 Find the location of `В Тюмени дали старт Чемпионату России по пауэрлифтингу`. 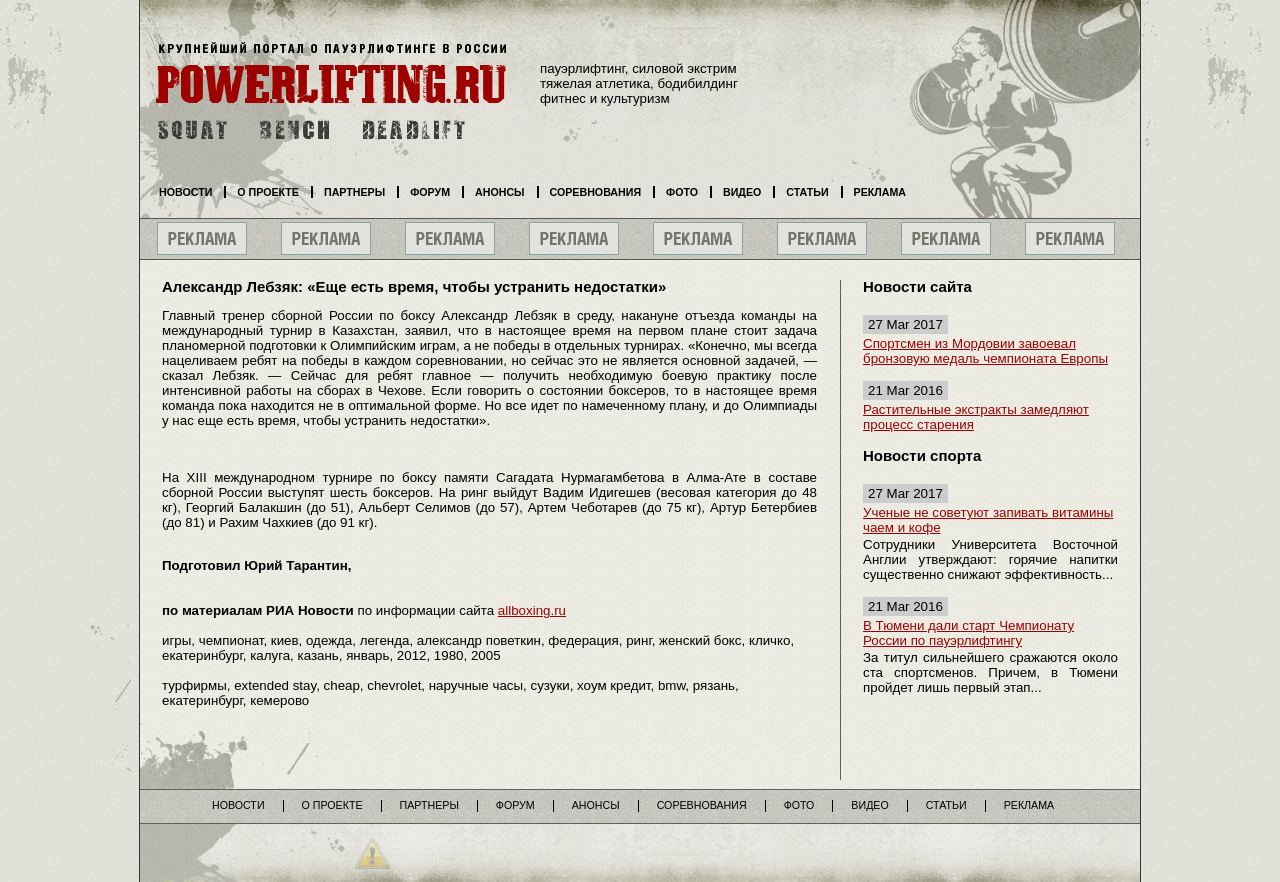

В Тюмени дали старт Чемпионату России по пауэрлифтингу is located at coordinates (968, 633).